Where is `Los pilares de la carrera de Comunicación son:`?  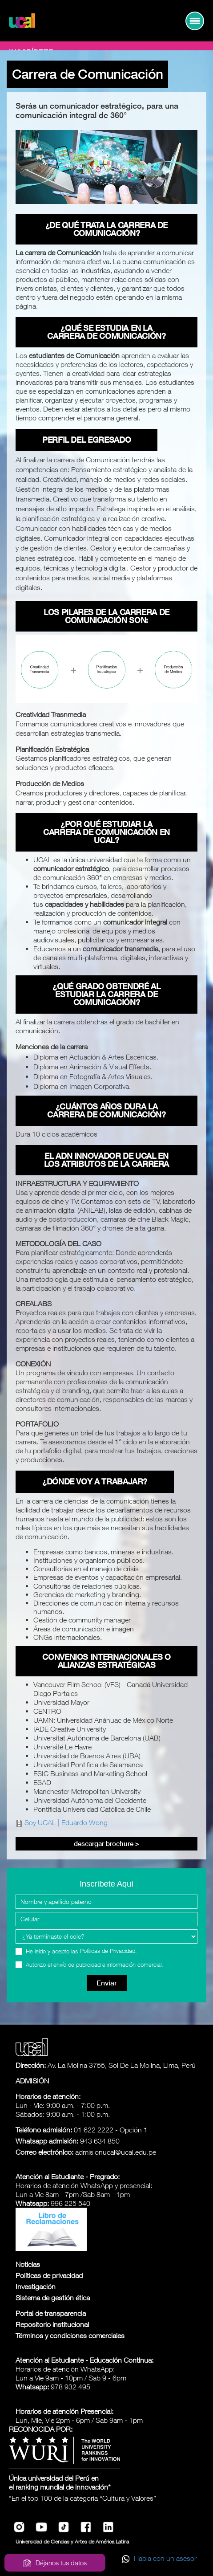 Los pilares de la carrera de Comunicación son: is located at coordinates (106, 616).